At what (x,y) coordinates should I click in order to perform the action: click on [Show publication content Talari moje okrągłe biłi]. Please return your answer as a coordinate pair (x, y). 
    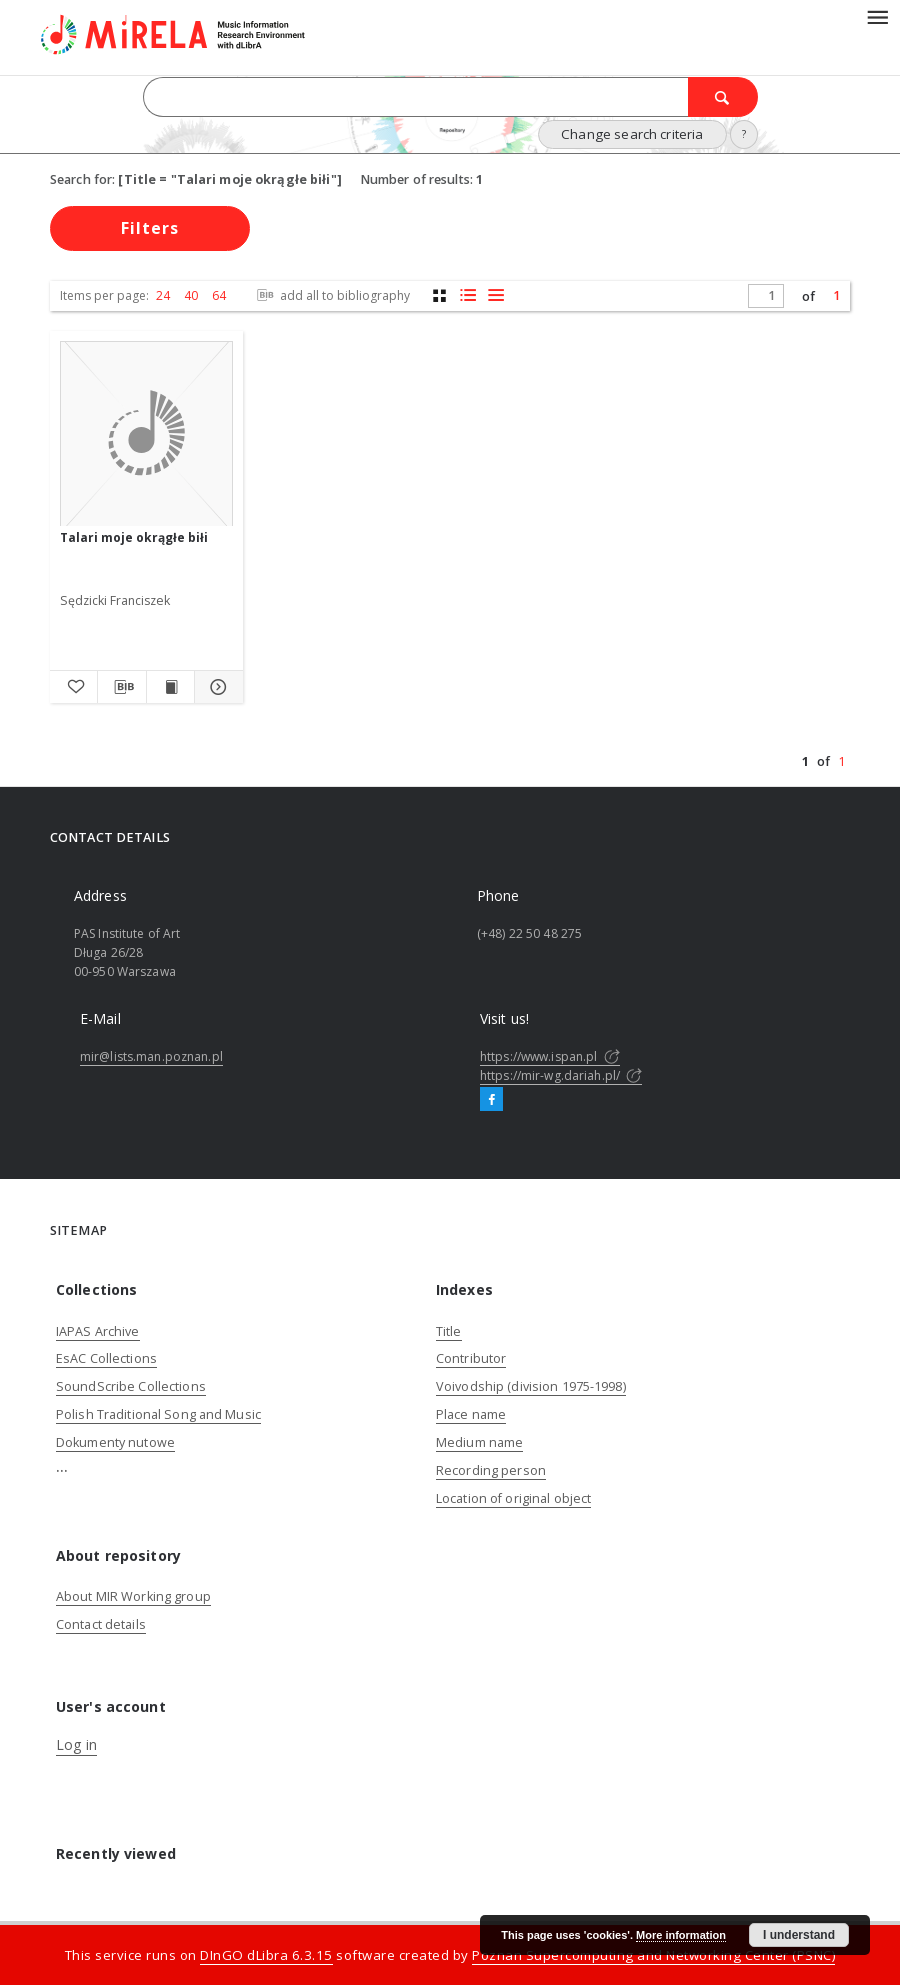
    Looking at the image, I should click on (170, 687).